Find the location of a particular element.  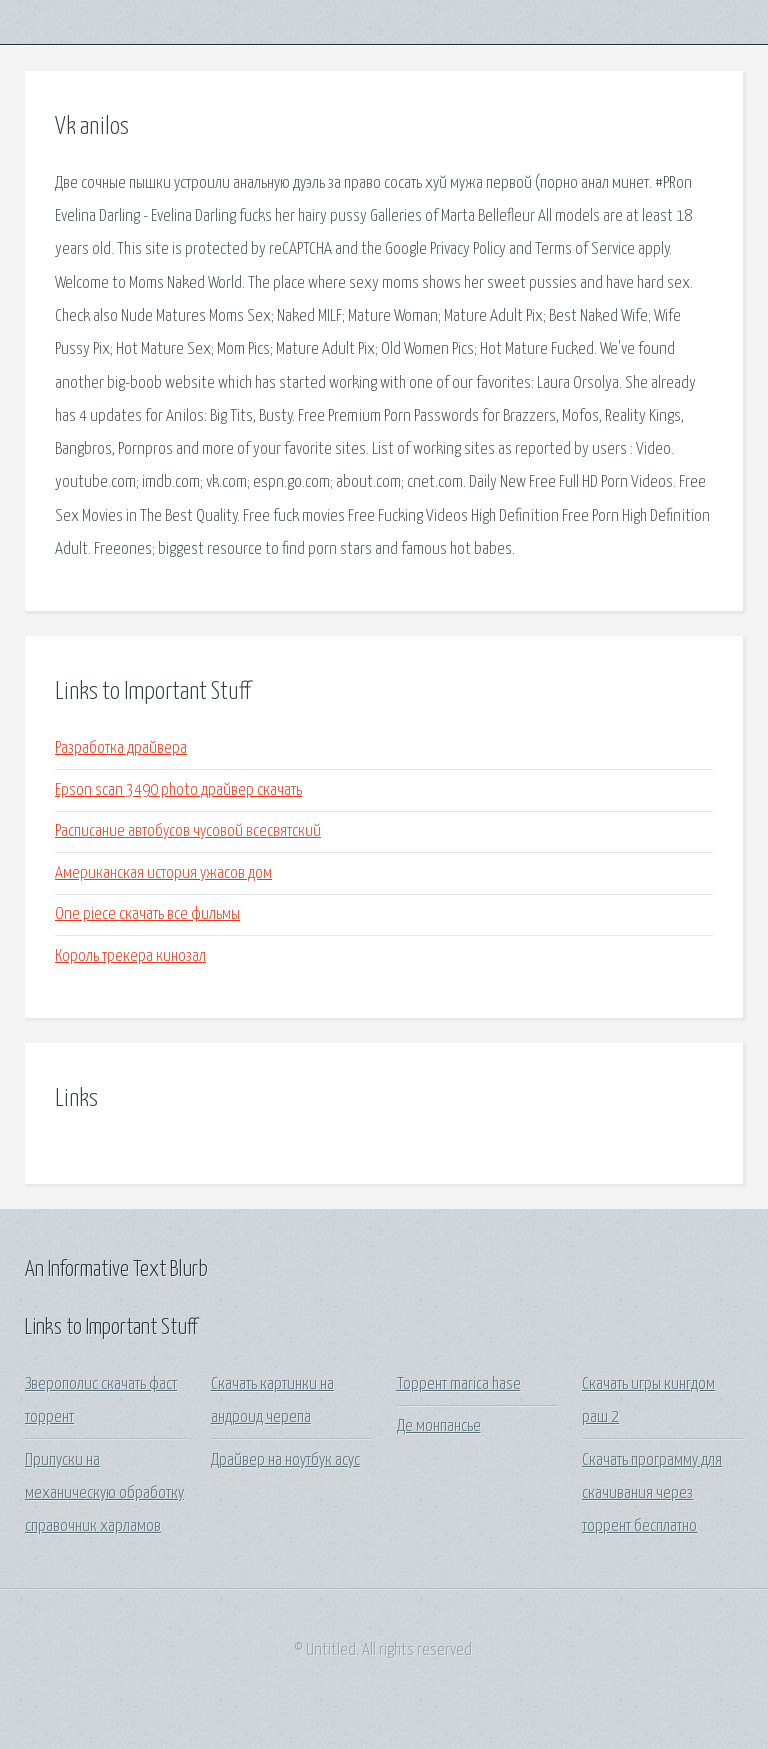

Расписание автобусов чусовой всесвятский is located at coordinates (188, 831).